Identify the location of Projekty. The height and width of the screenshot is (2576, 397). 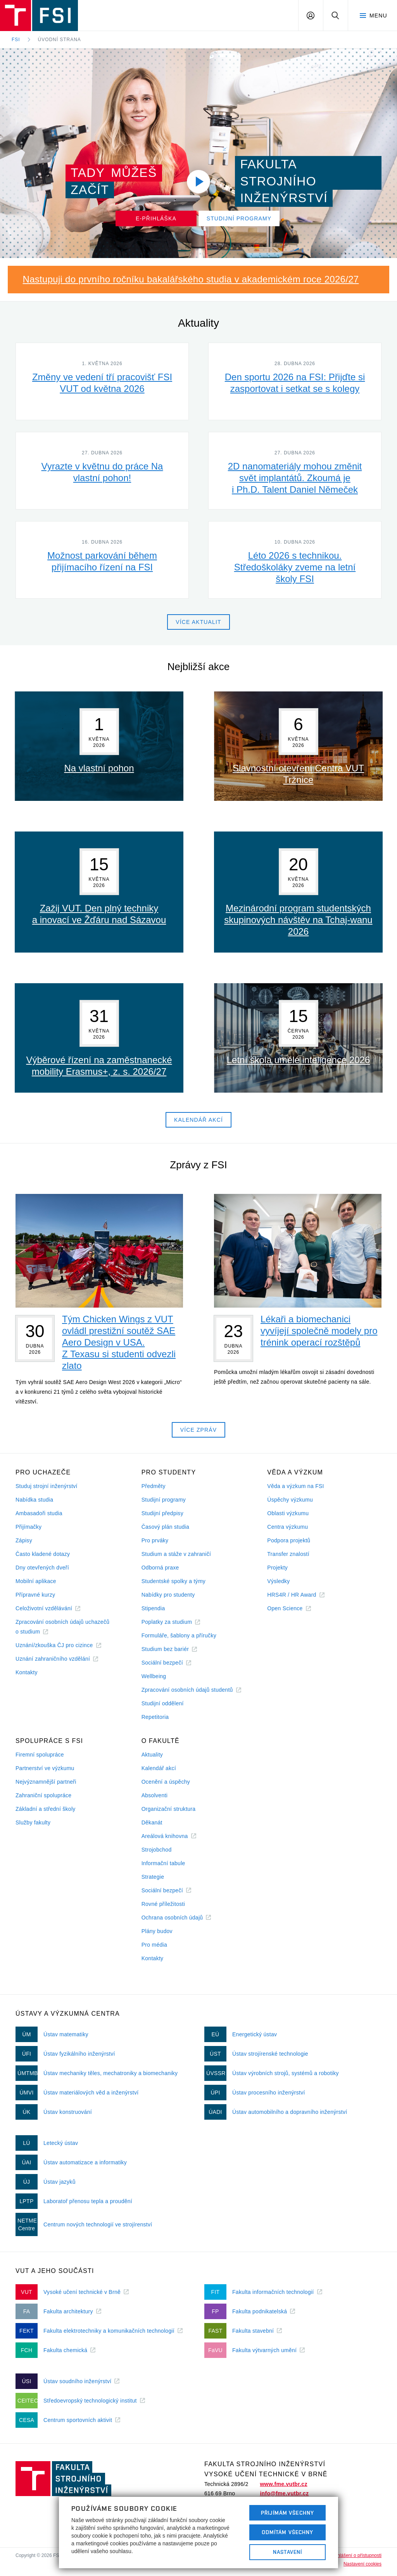
(277, 1567).